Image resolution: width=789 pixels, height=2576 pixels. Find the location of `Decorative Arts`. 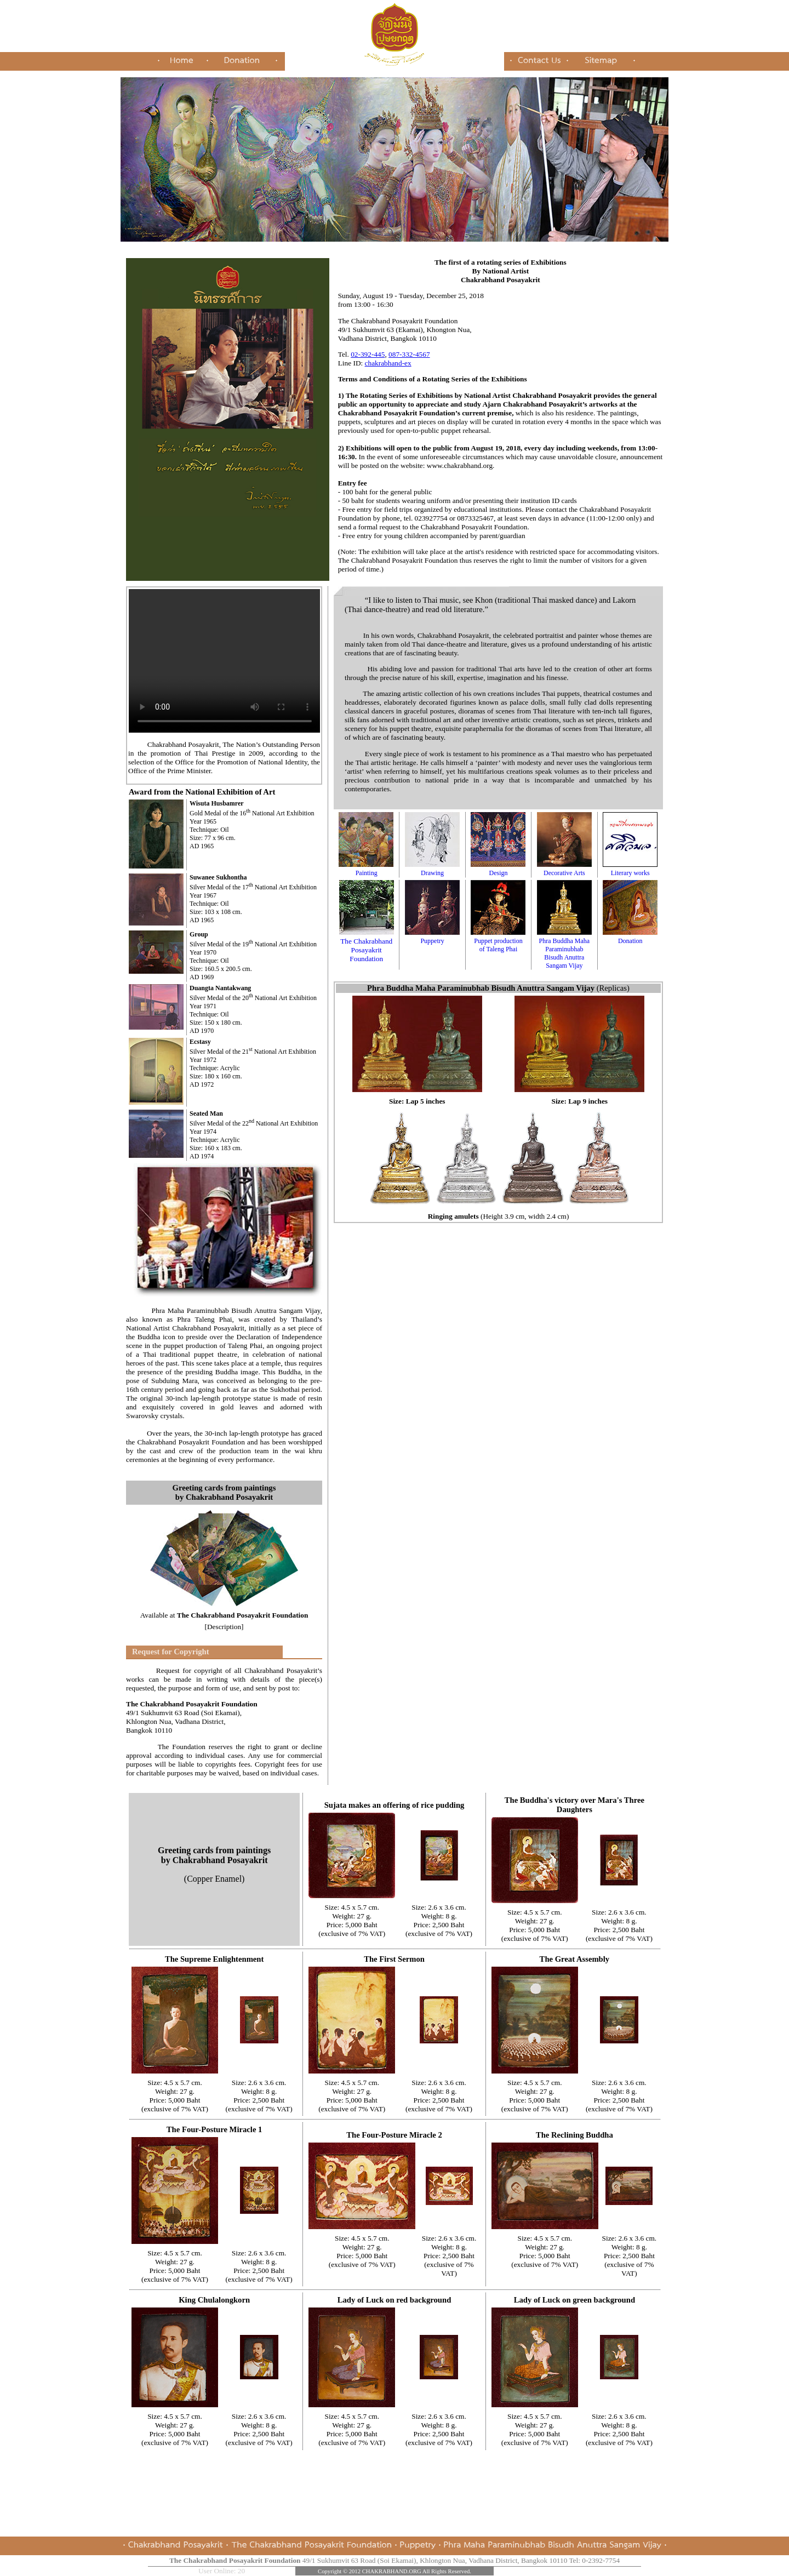

Decorative Arts is located at coordinates (564, 869).